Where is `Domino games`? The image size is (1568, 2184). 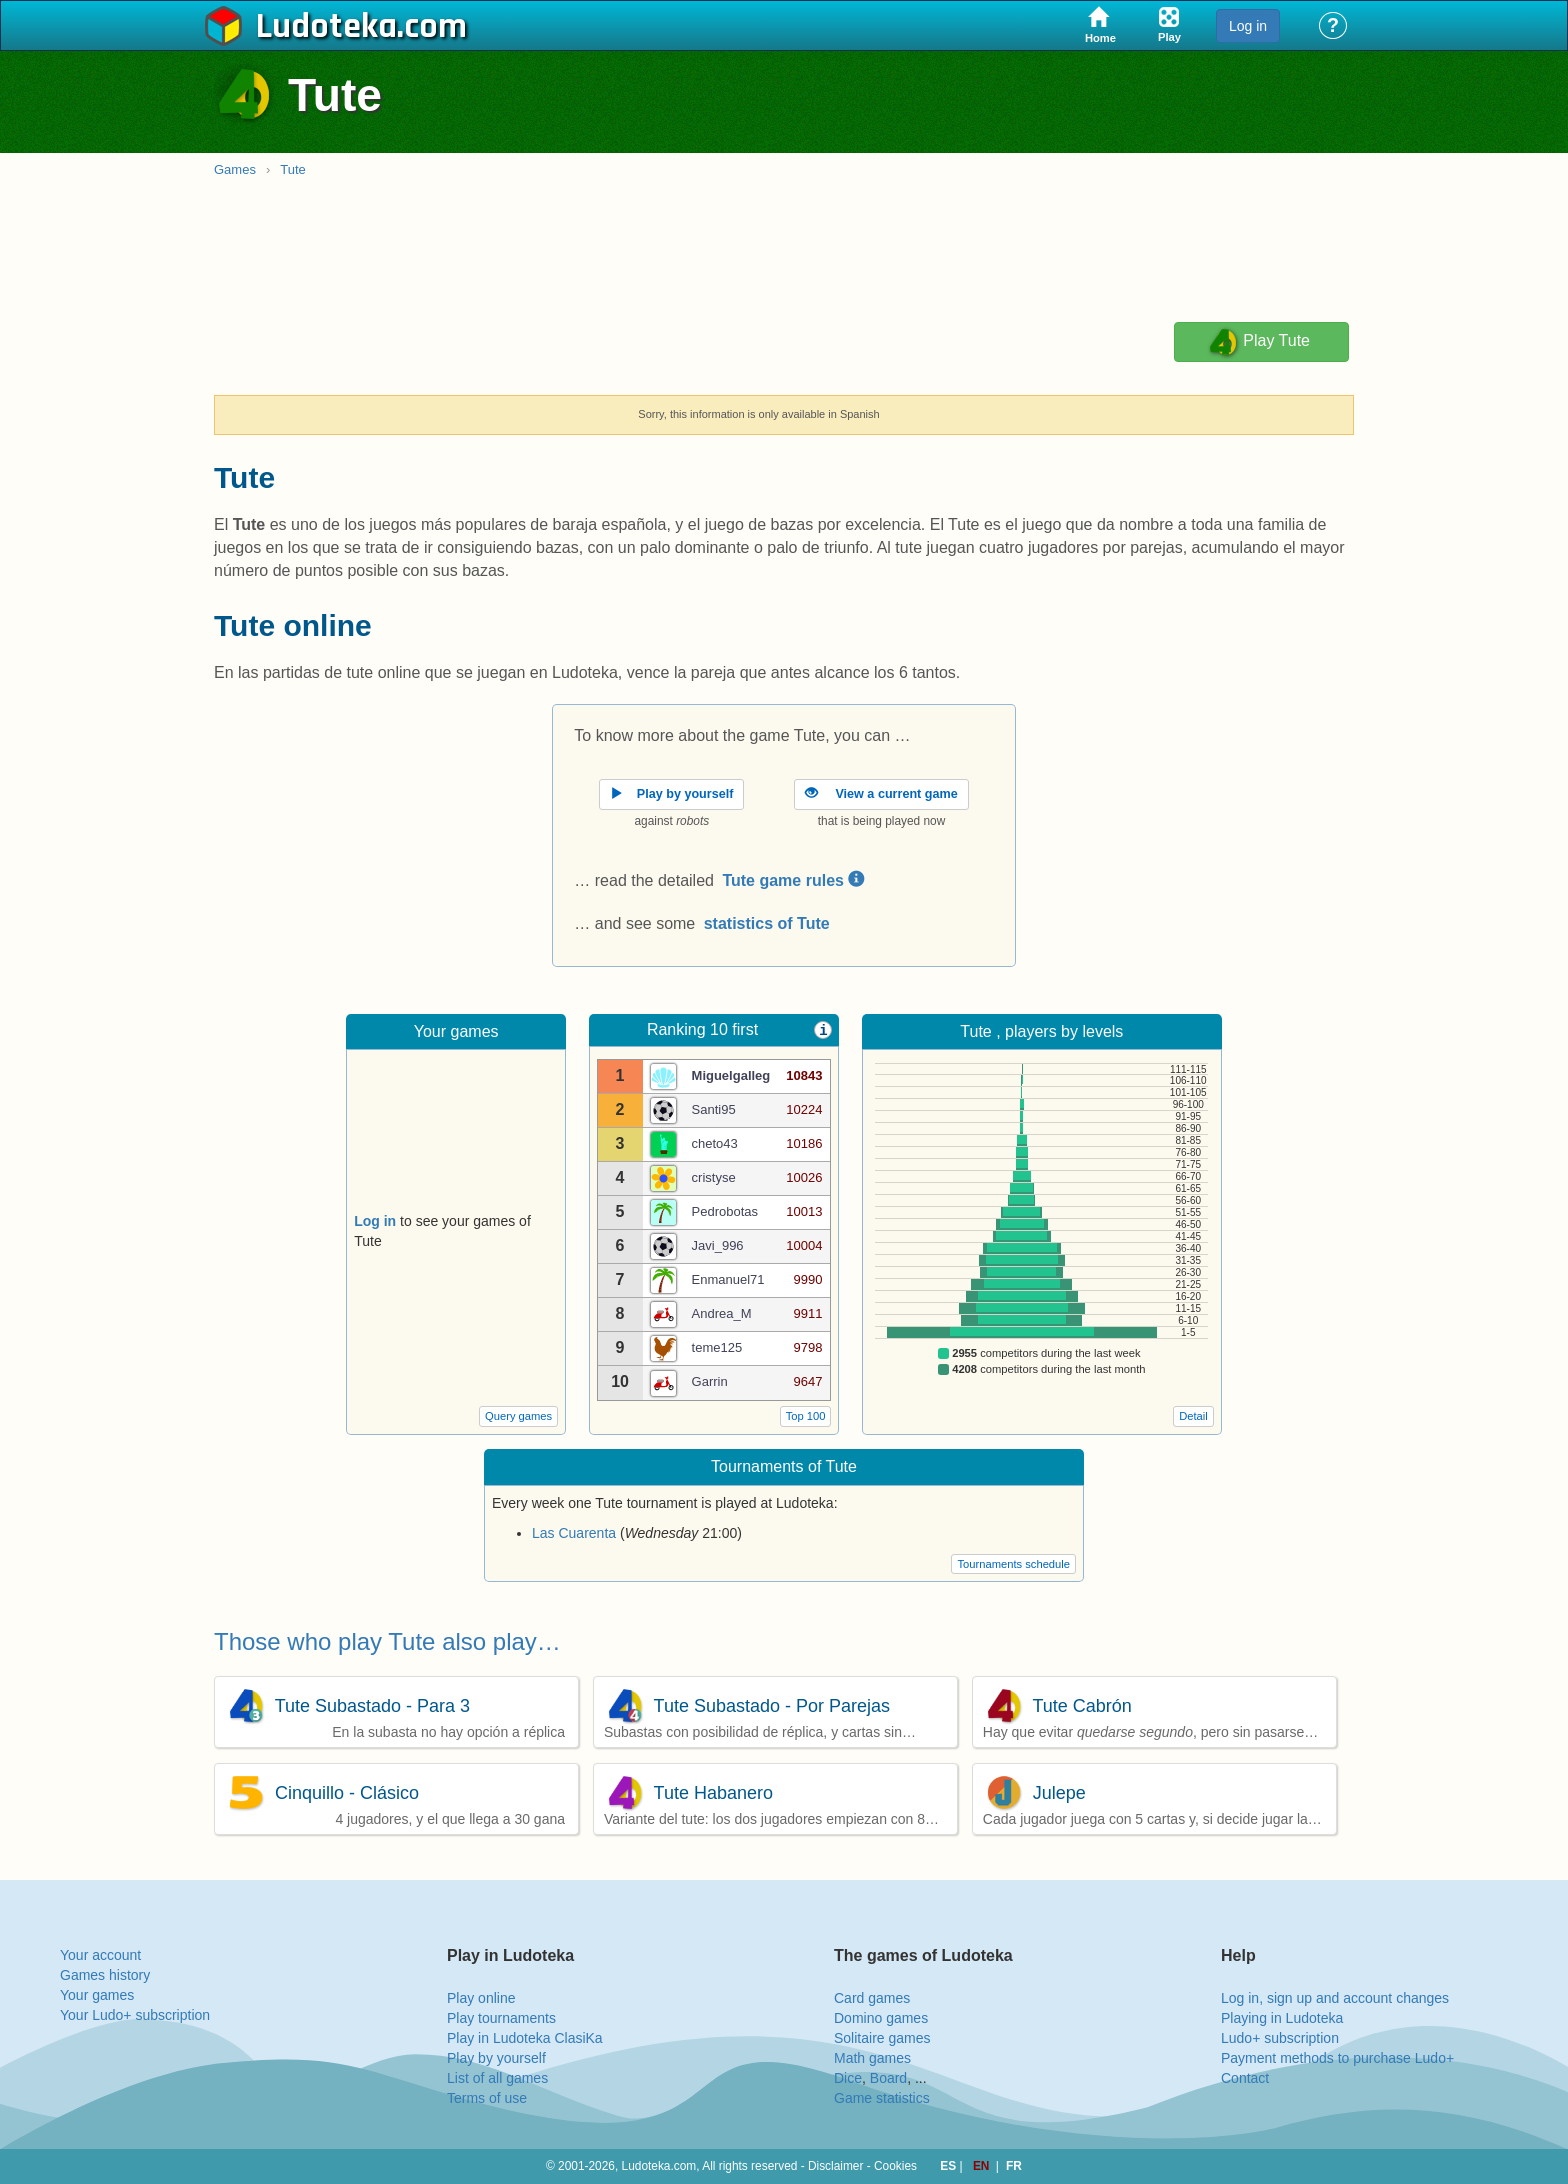 Domino games is located at coordinates (881, 2018).